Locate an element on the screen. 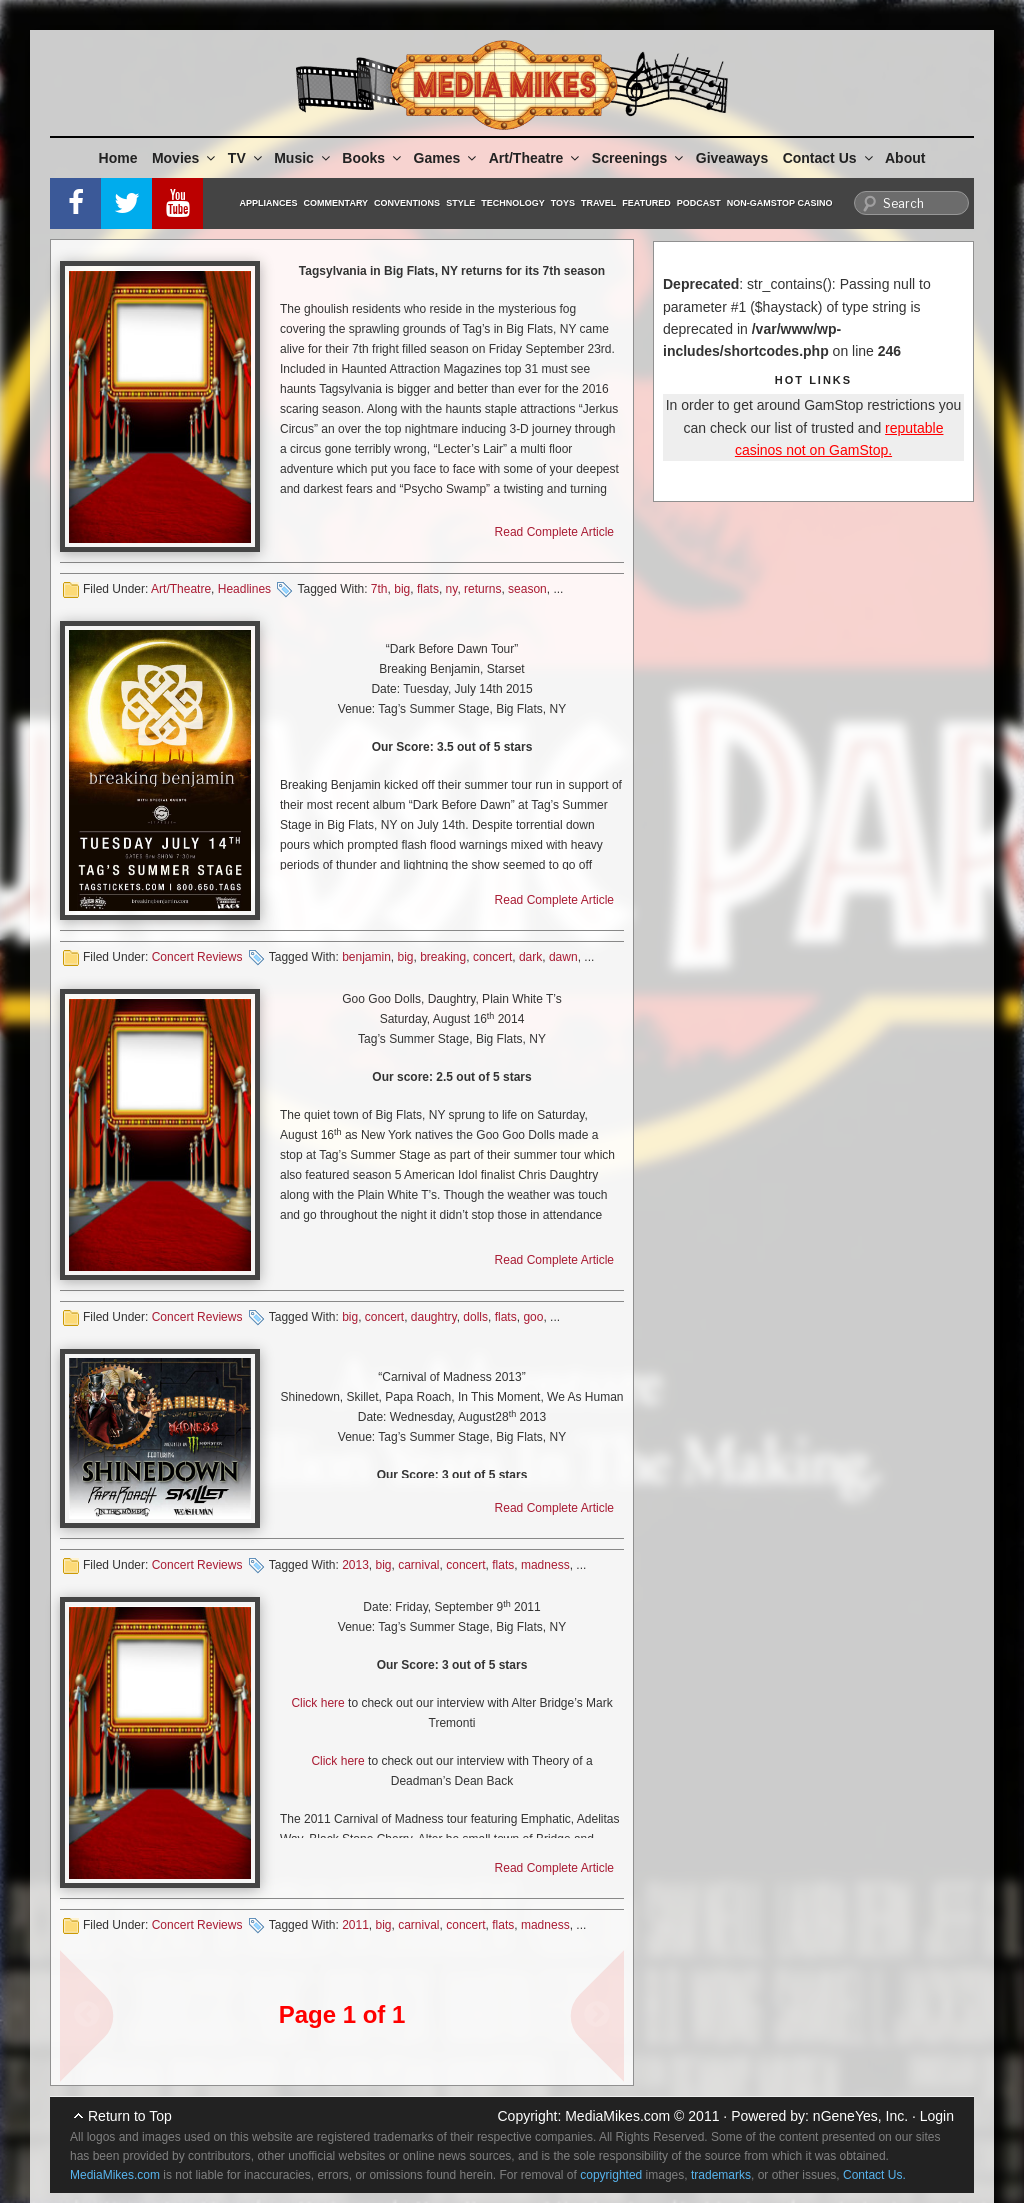  returns is located at coordinates (482, 589).